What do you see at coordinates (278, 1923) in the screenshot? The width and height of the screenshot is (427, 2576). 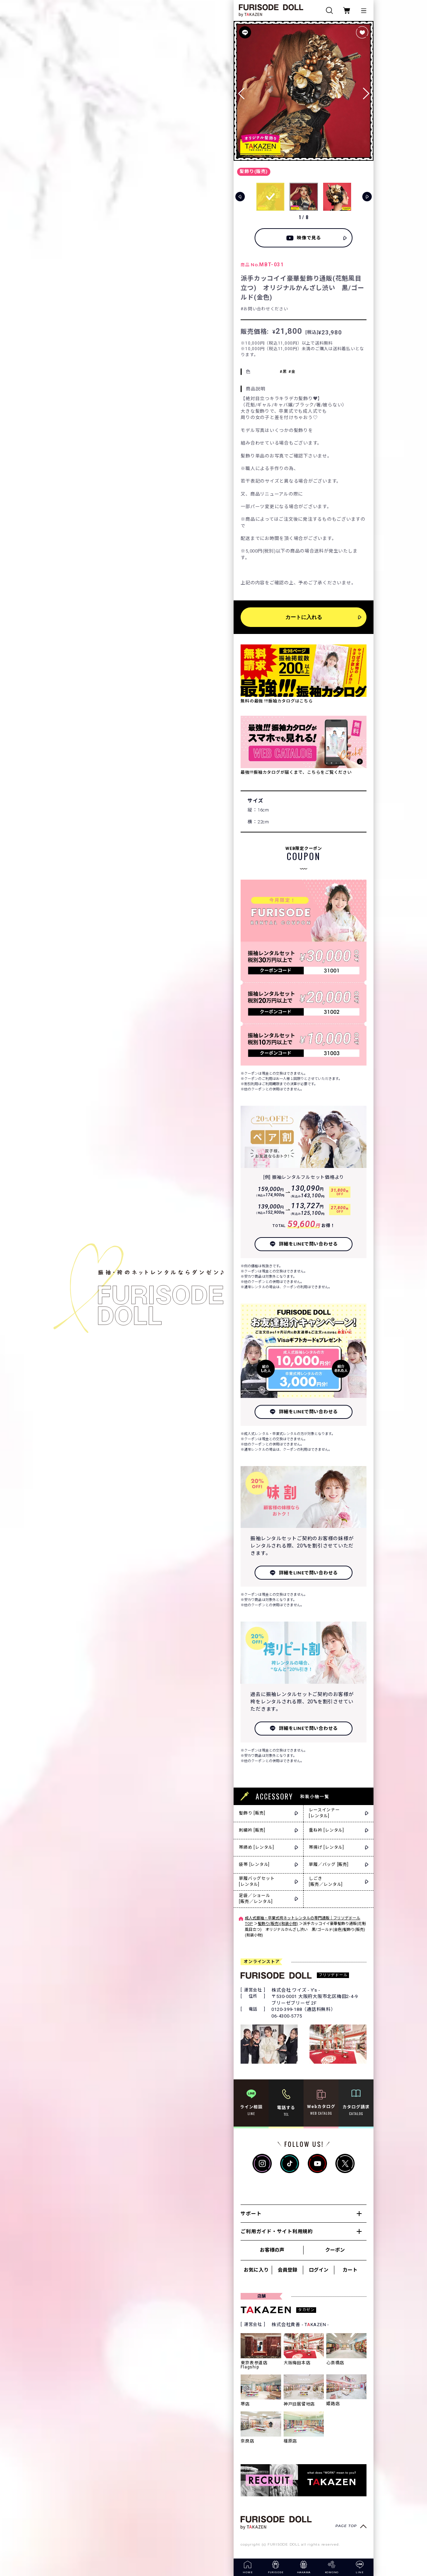 I see `髪飾り(販売)(和装小物)` at bounding box center [278, 1923].